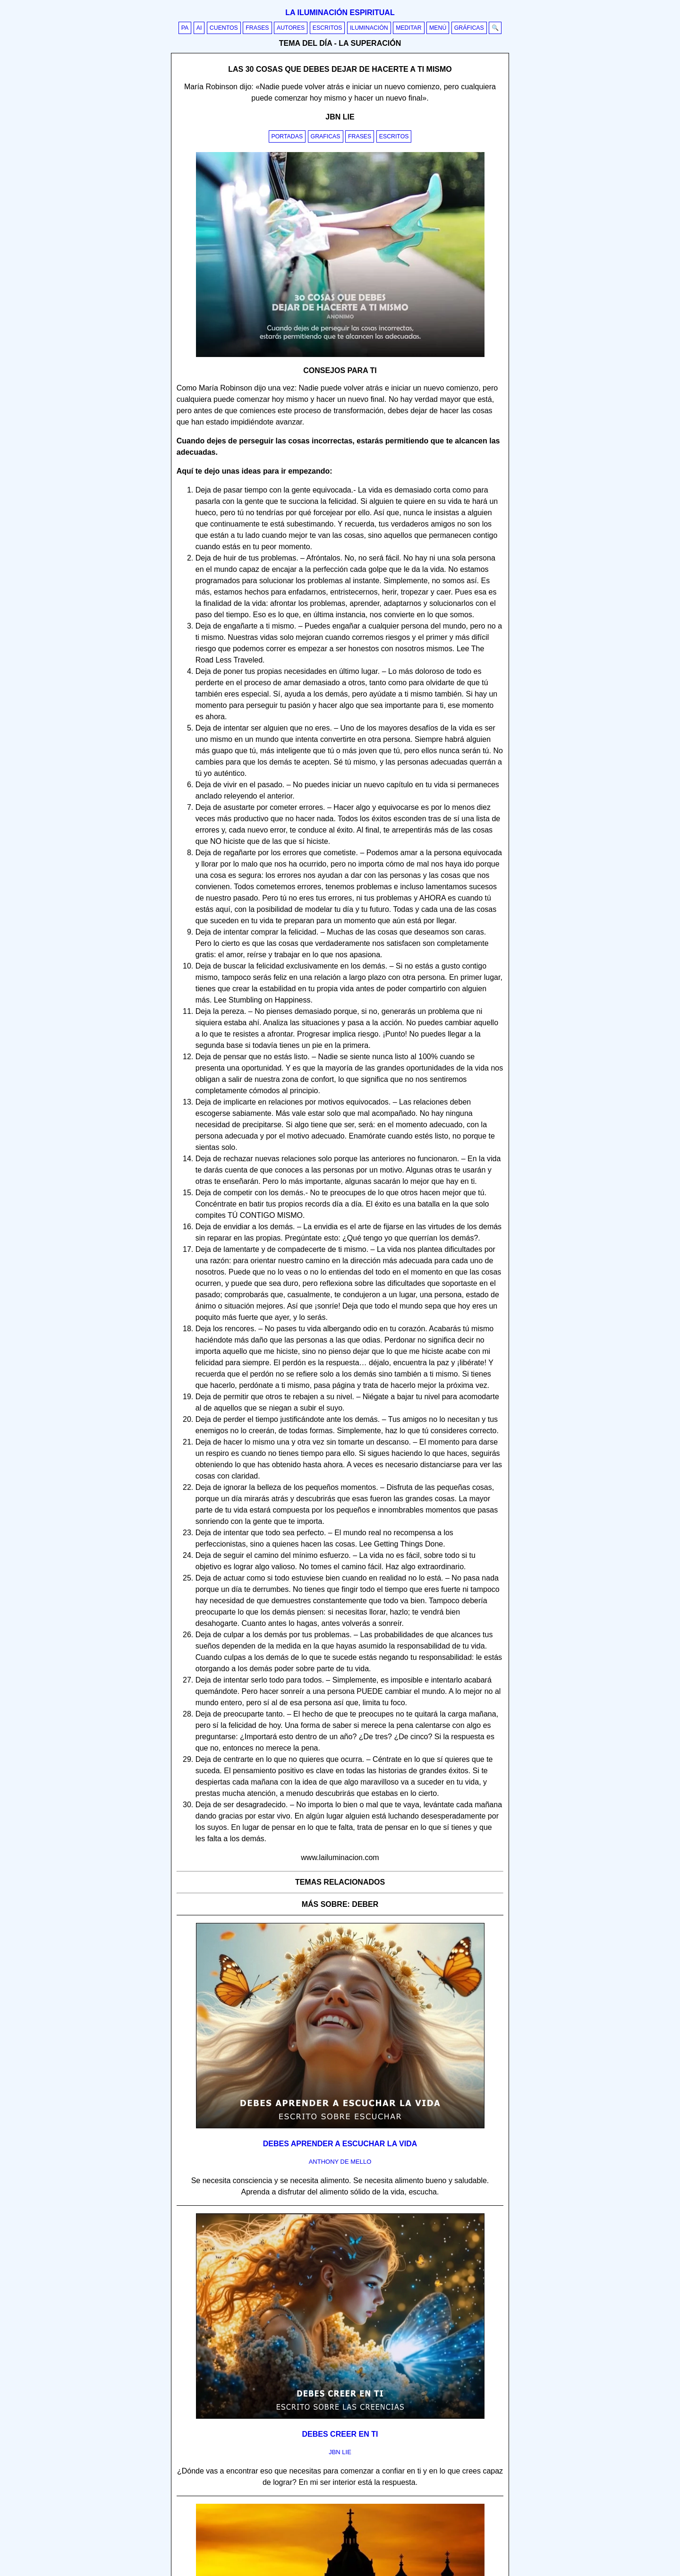  What do you see at coordinates (469, 28) in the screenshot?
I see `Gráficas` at bounding box center [469, 28].